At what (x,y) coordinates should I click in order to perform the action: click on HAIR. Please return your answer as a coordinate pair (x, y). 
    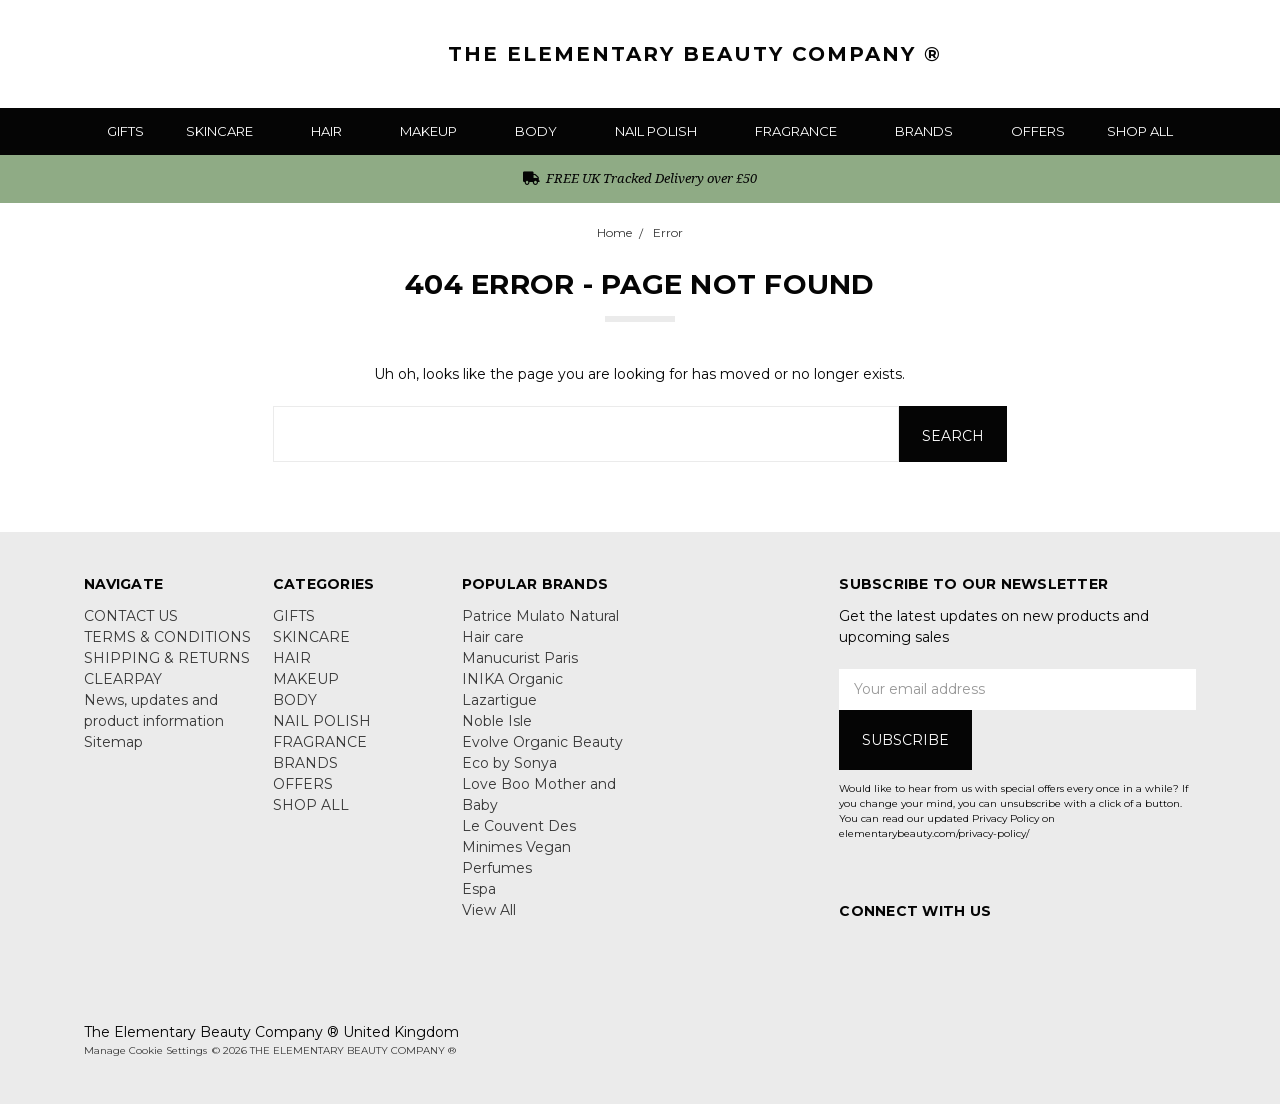
    Looking at the image, I should click on (334, 131).